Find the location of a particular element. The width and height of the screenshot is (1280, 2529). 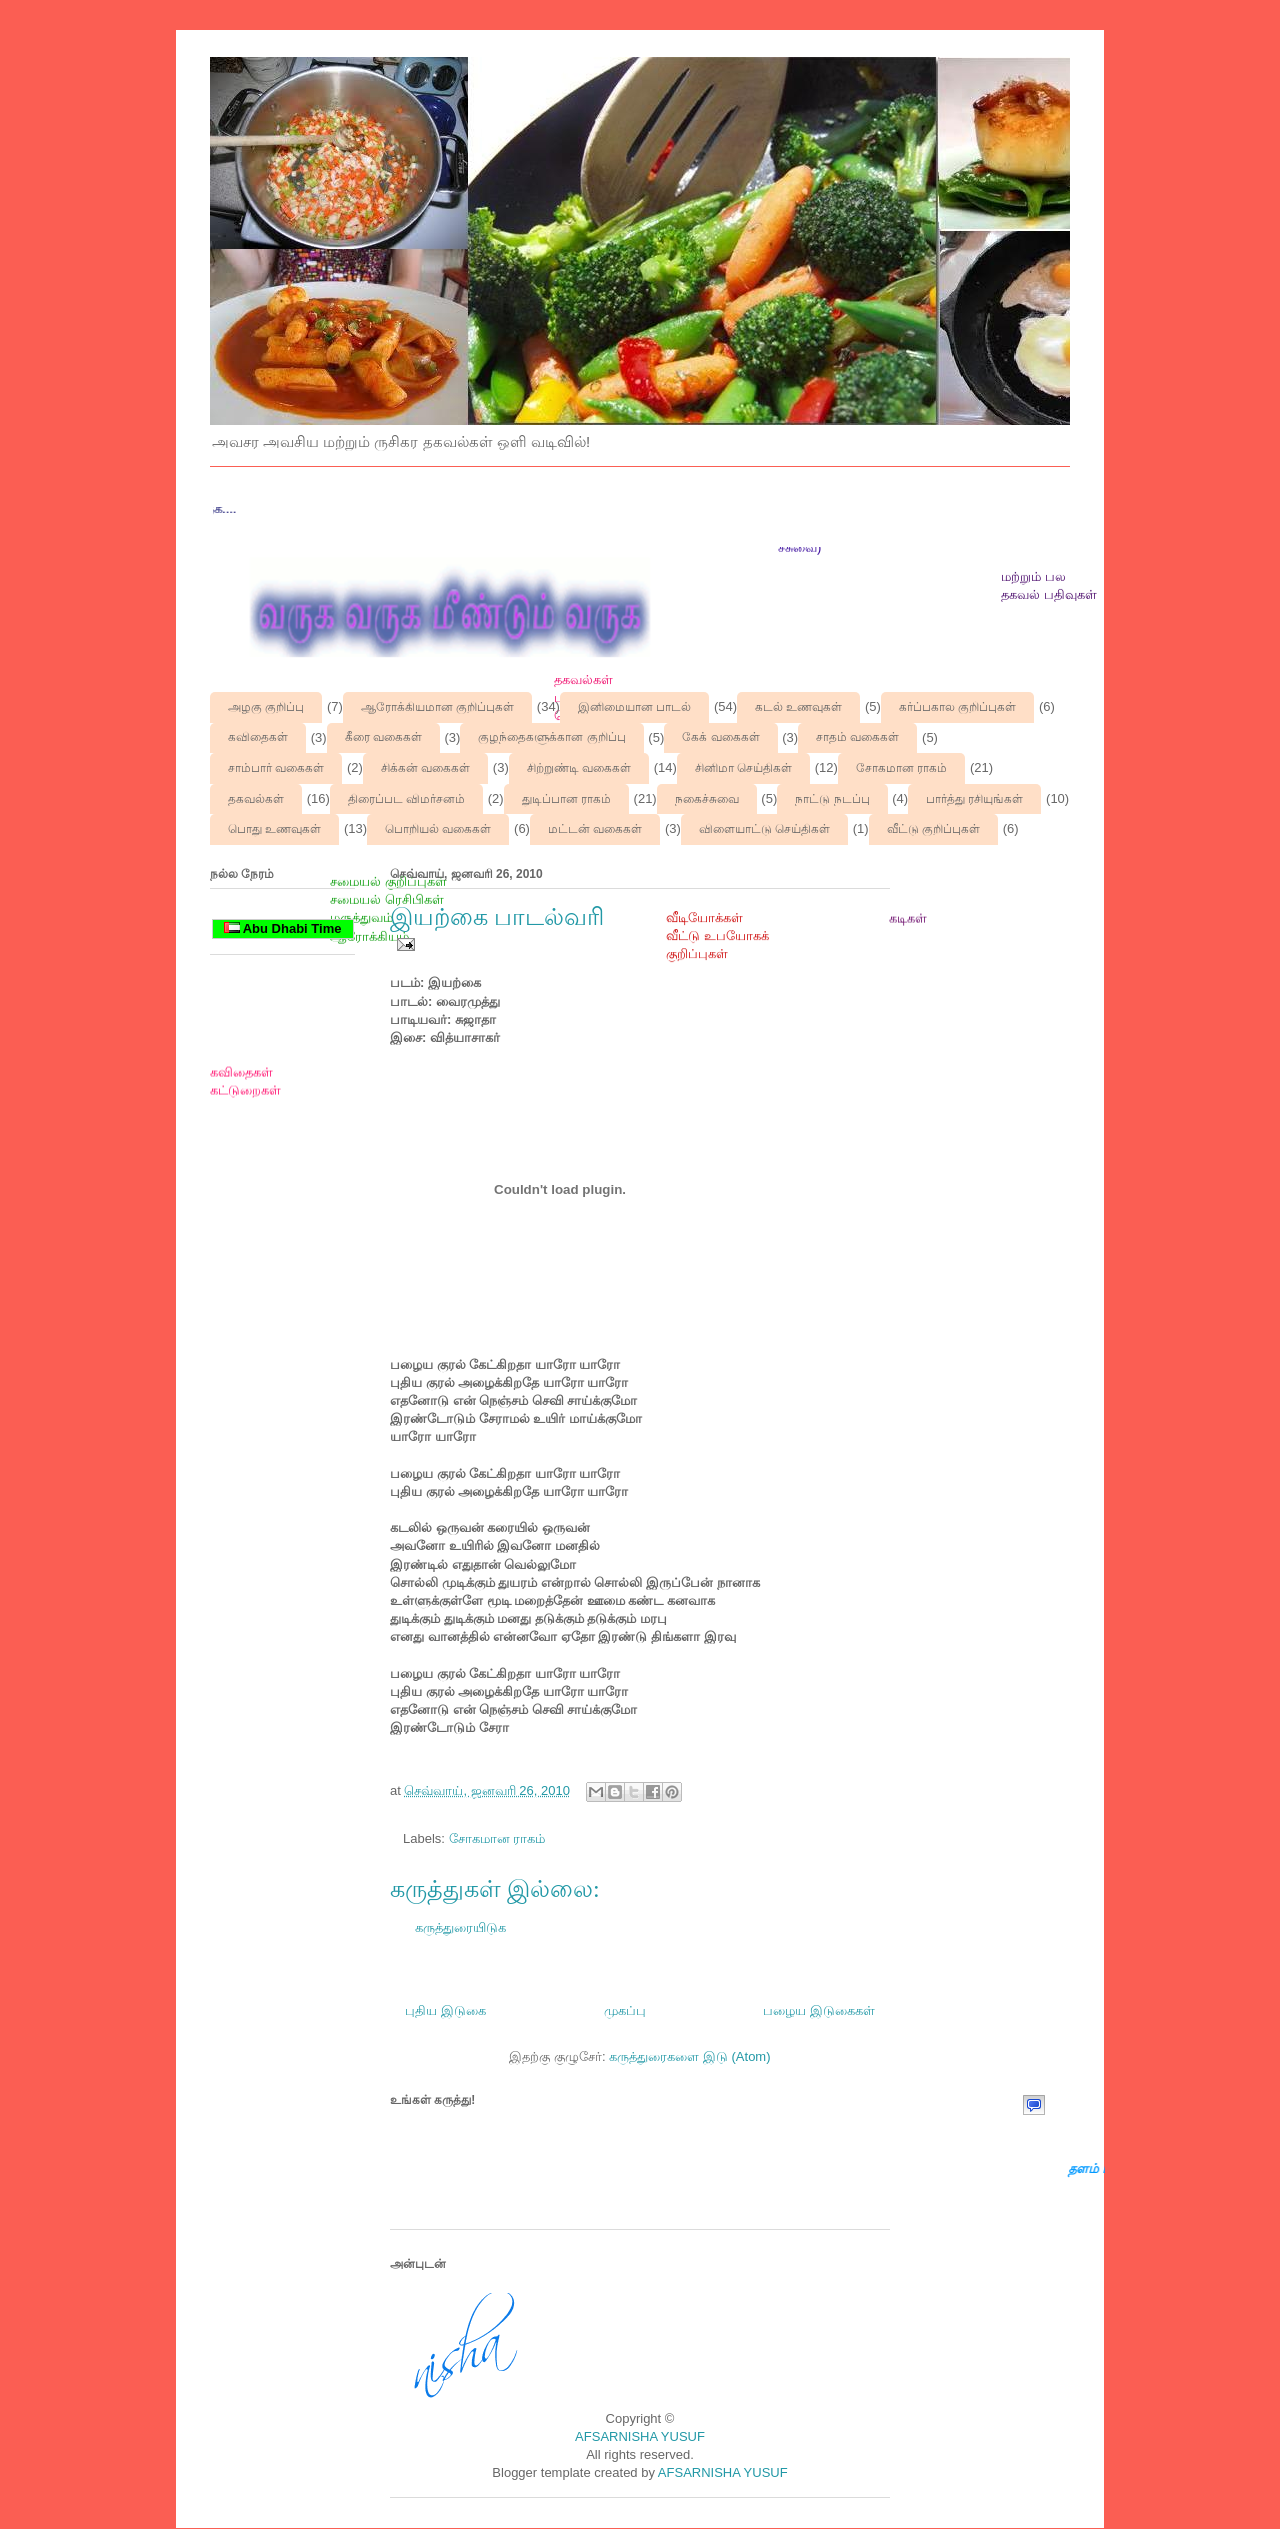

துடிப்பான ராகம் is located at coordinates (566, 799).